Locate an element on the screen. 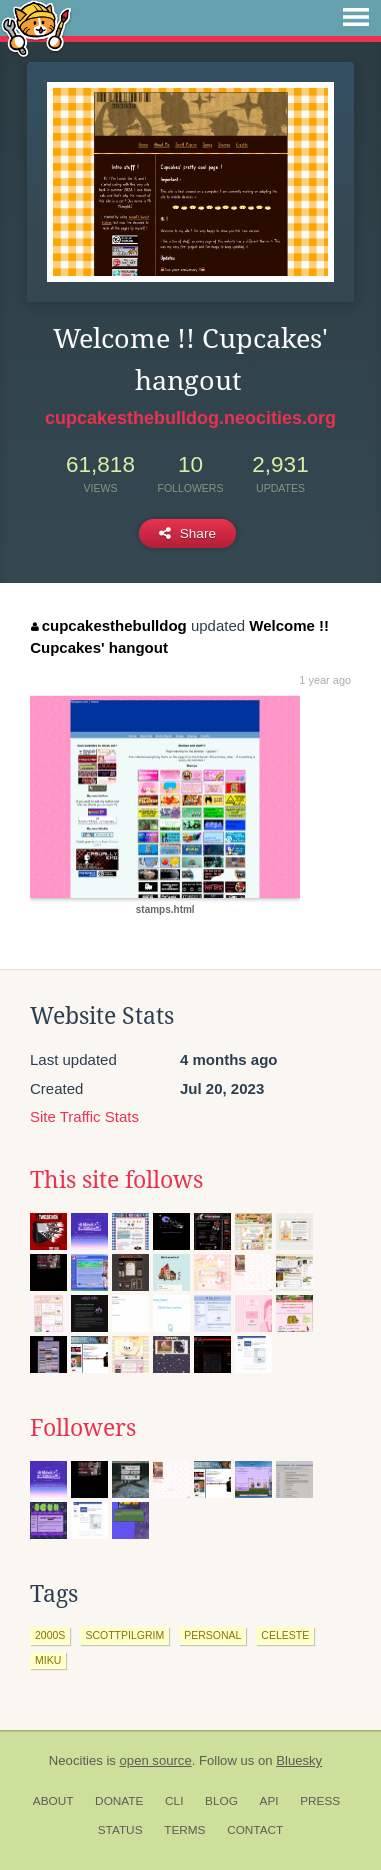 The image size is (381, 1870). CLI is located at coordinates (174, 1801).